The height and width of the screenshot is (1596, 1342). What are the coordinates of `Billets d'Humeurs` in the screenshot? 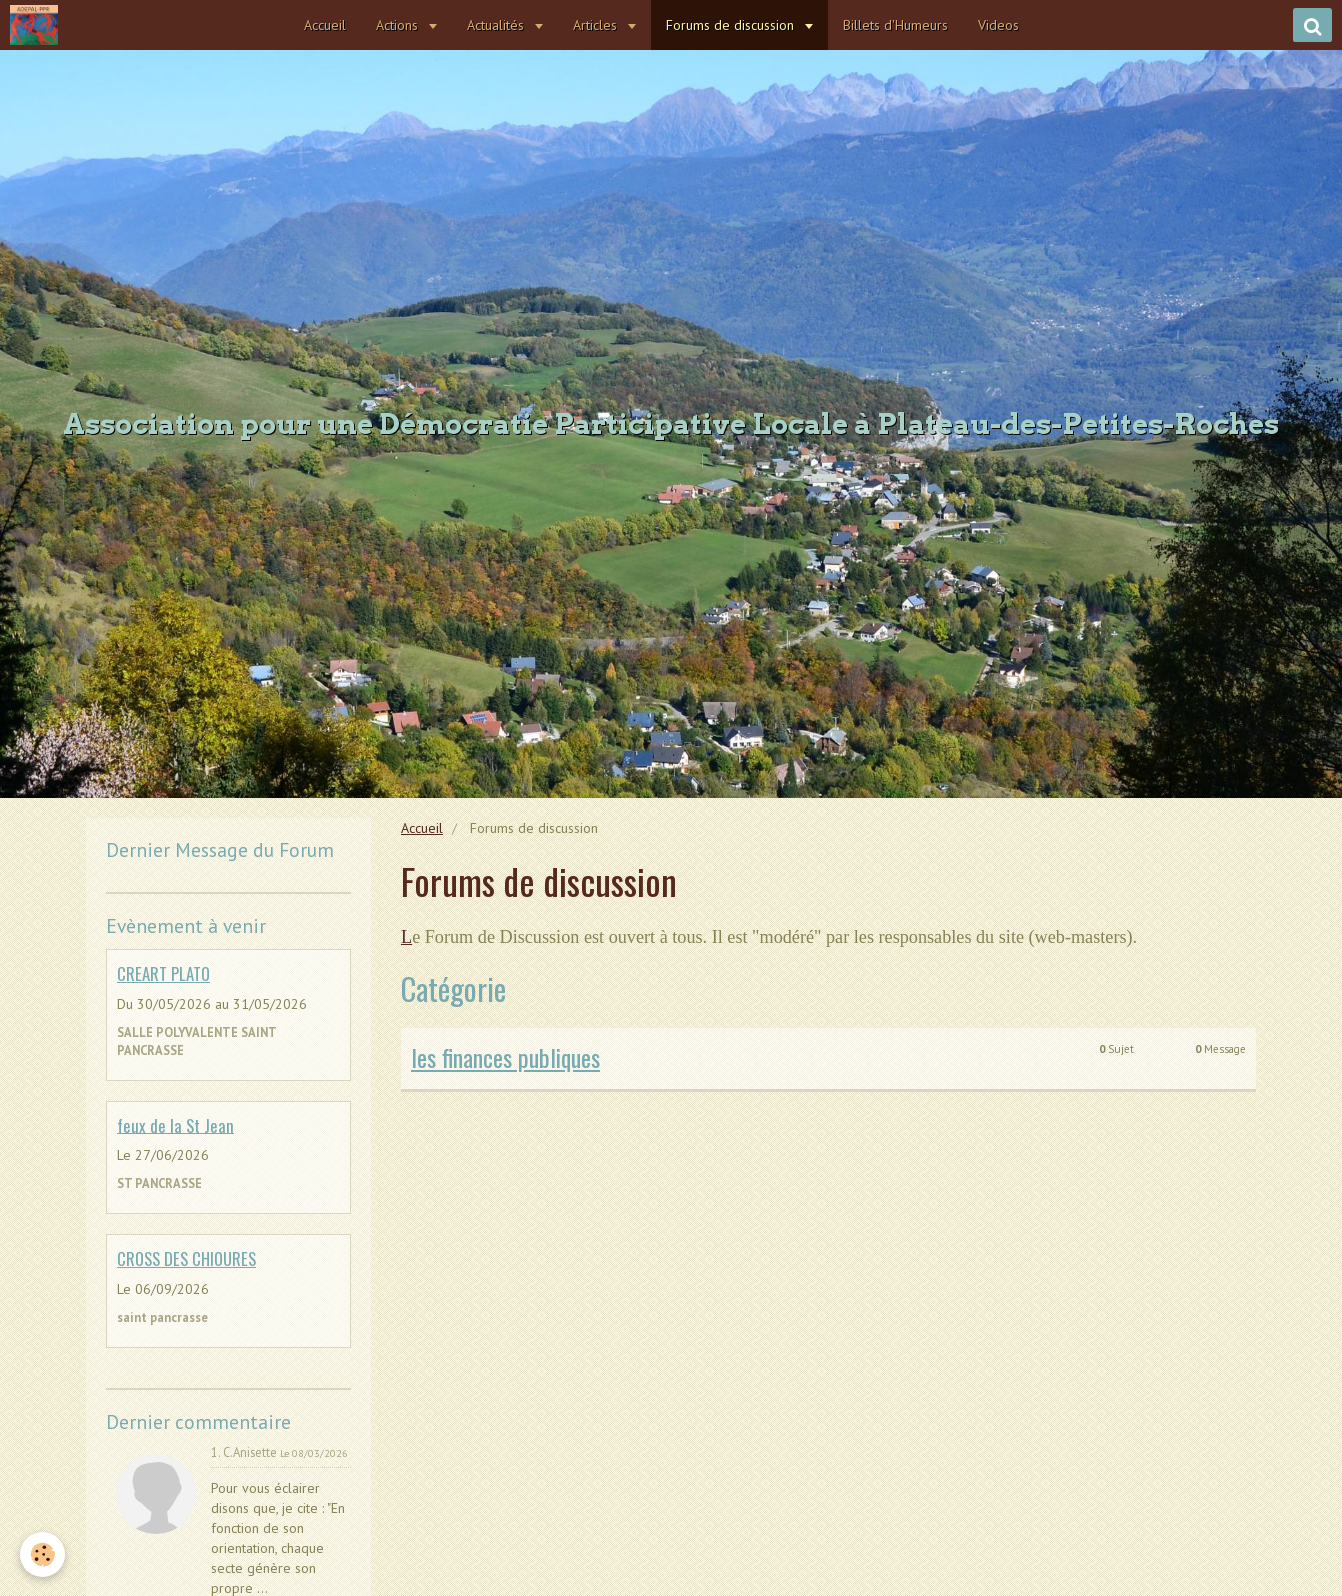 It's located at (895, 25).